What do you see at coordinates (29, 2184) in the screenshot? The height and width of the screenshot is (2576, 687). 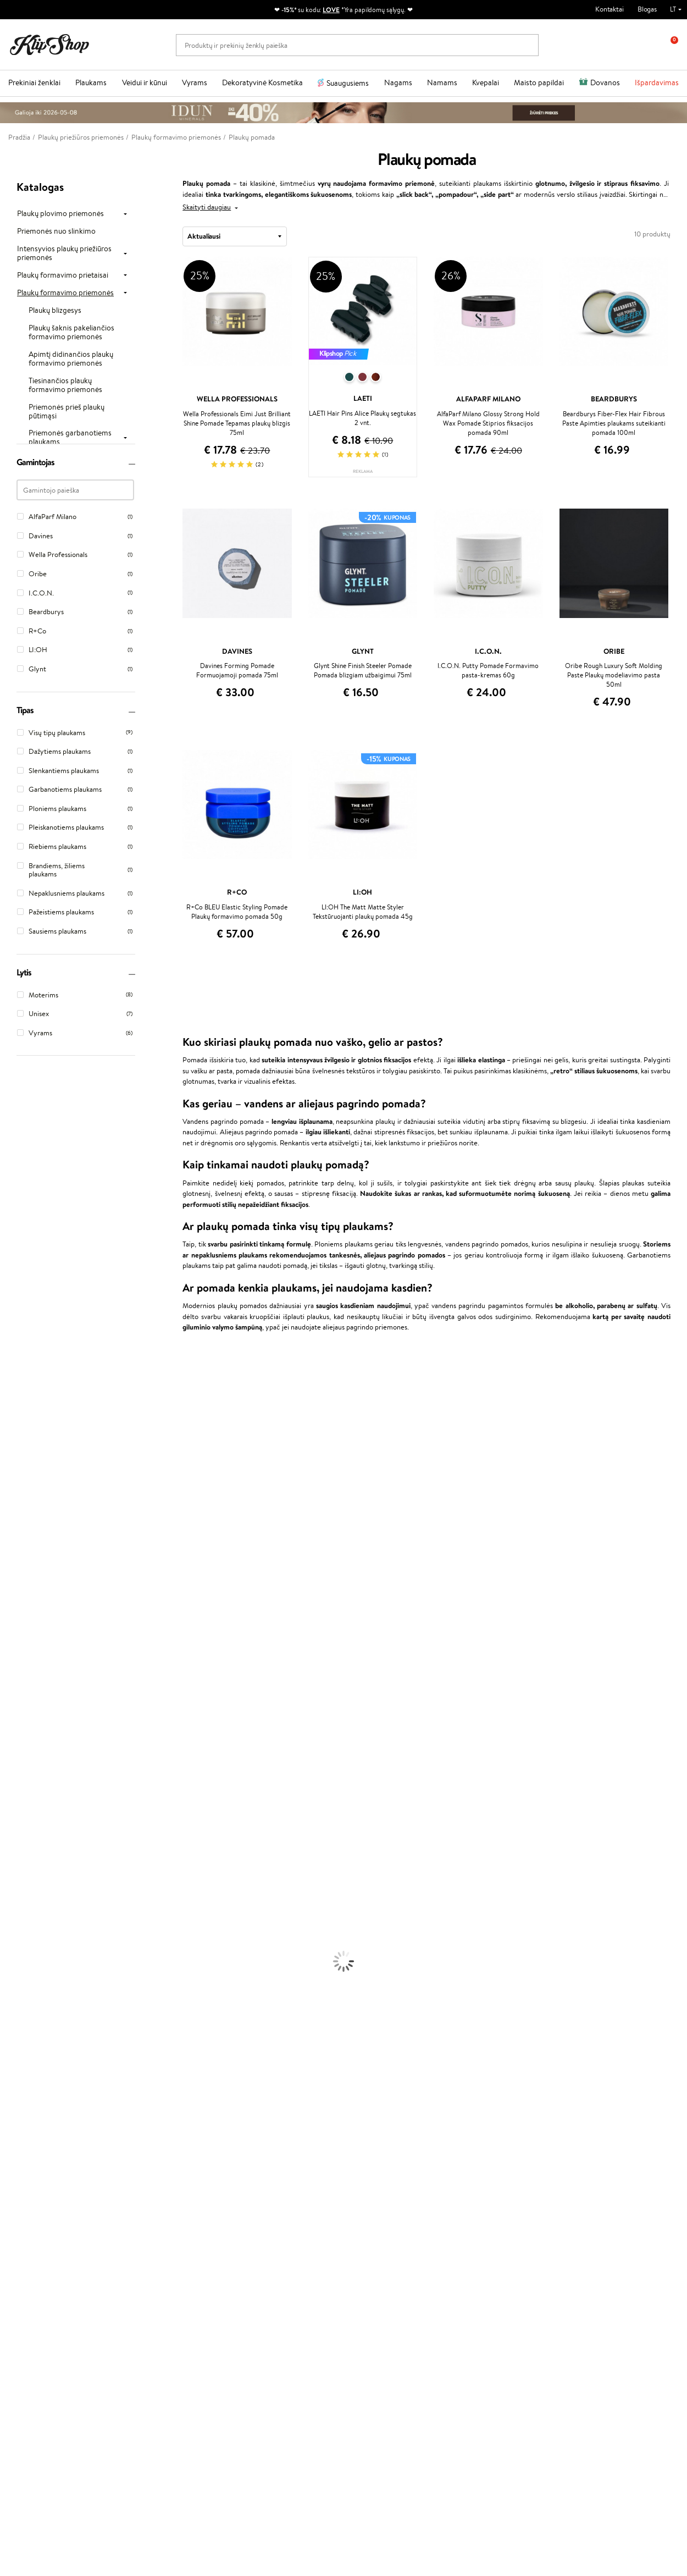 I see `Taisyklės` at bounding box center [29, 2184].